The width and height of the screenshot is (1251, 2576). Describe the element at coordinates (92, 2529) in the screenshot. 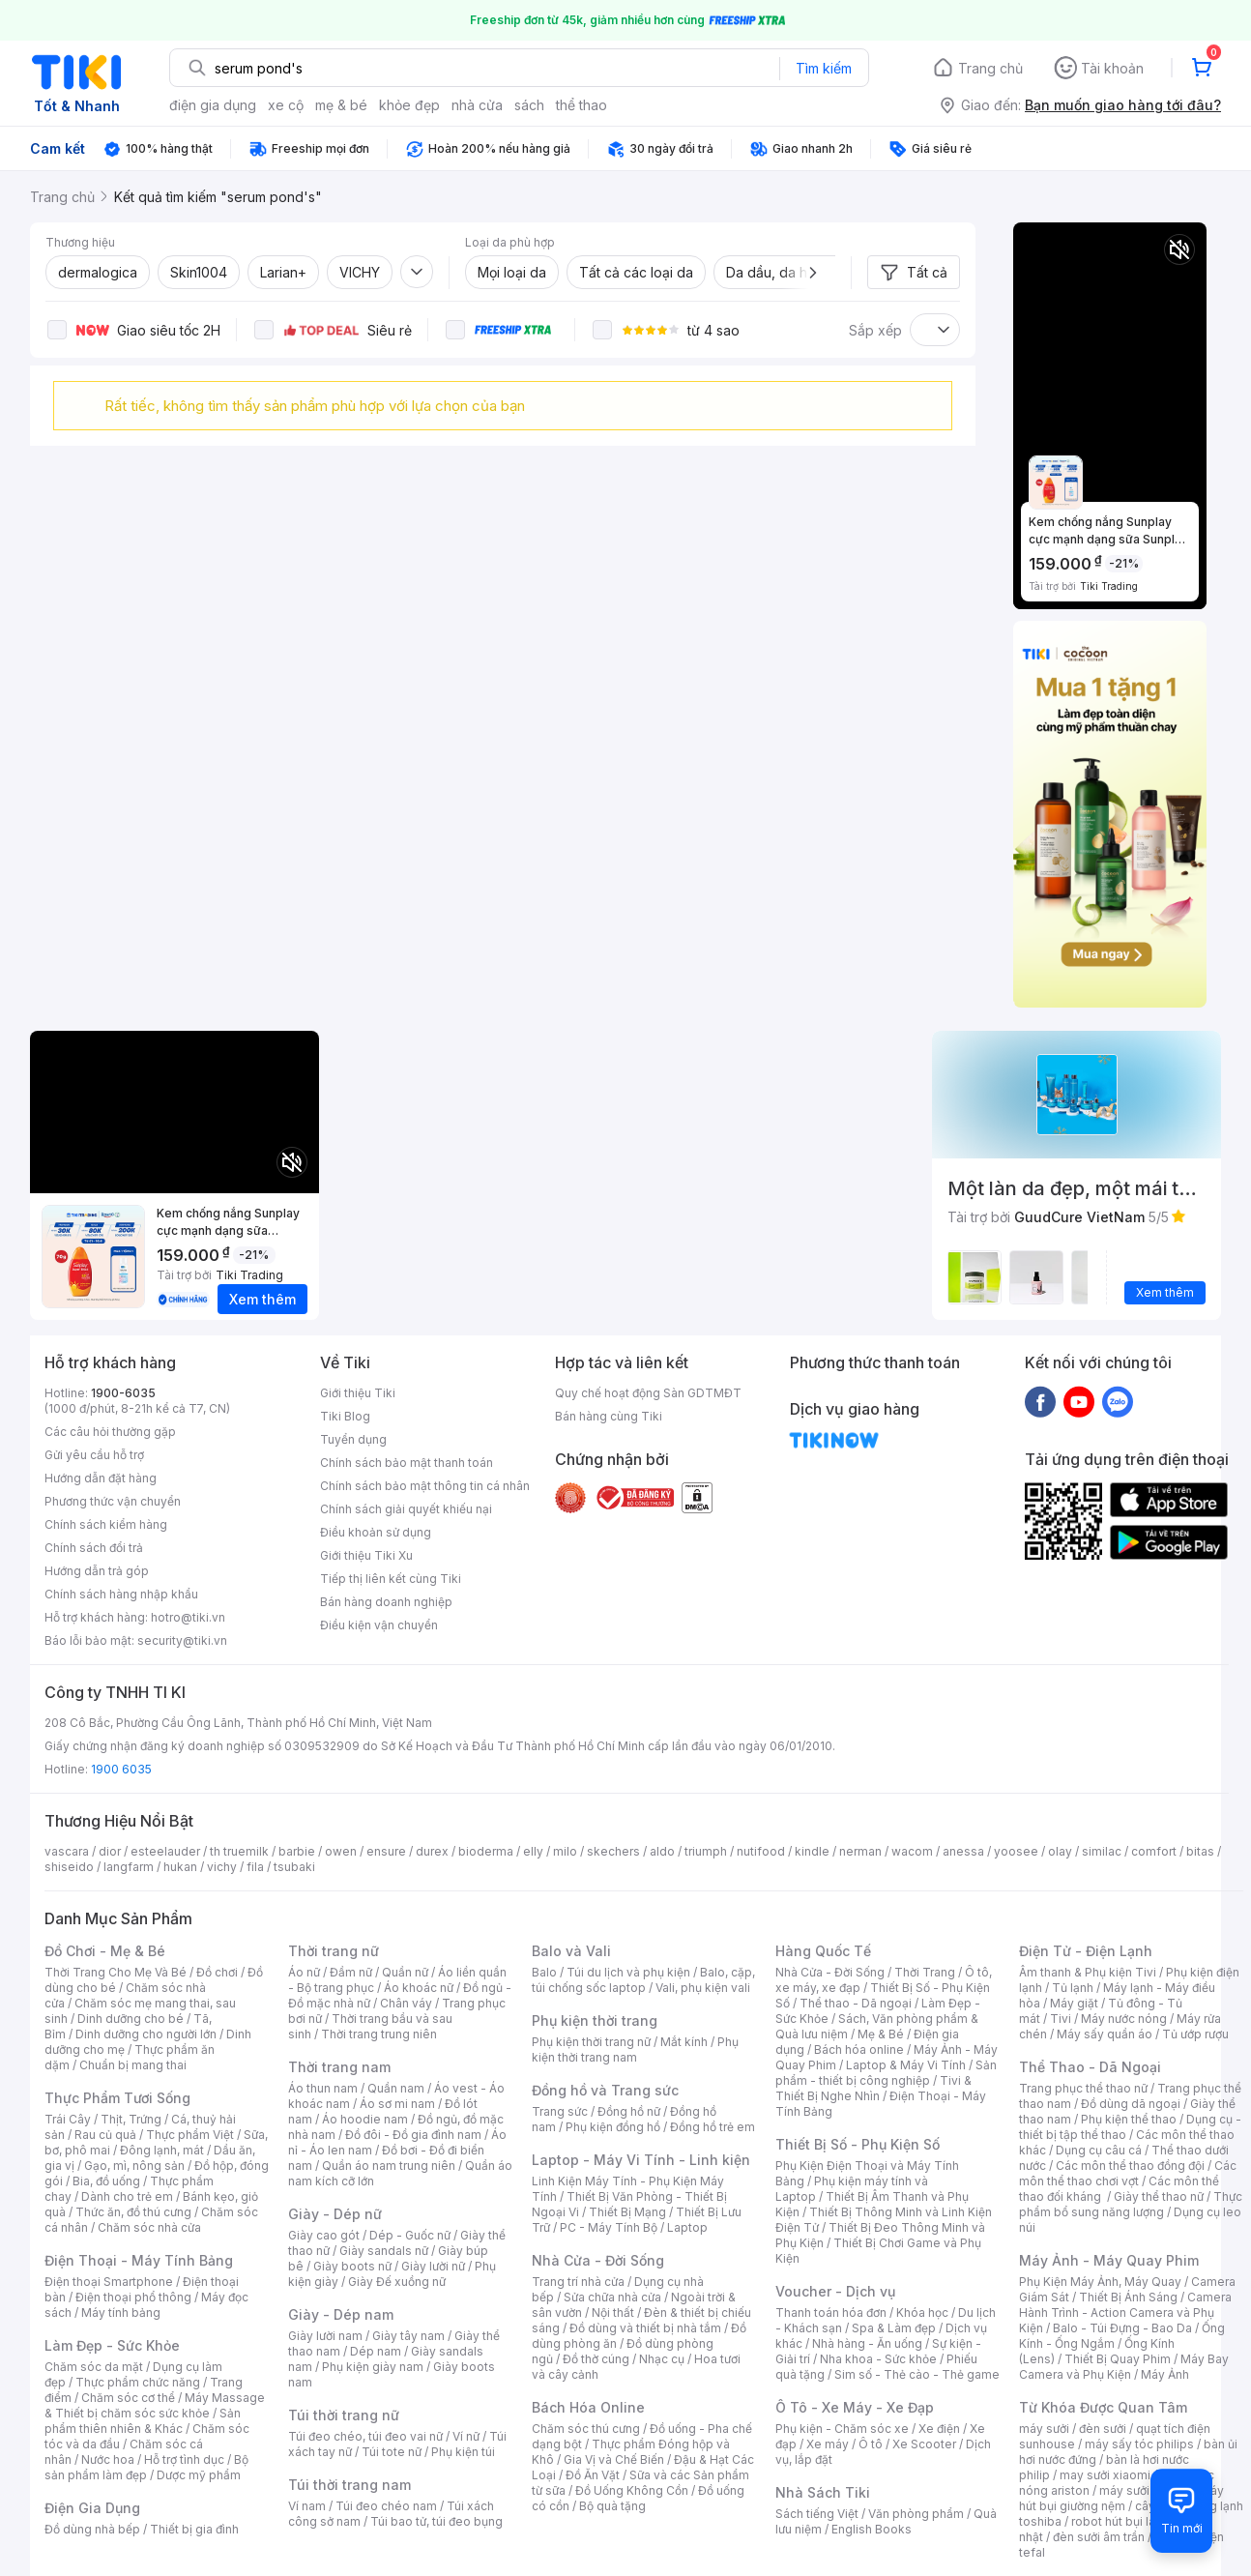

I see `Đồ dùng nhà bếp` at that location.